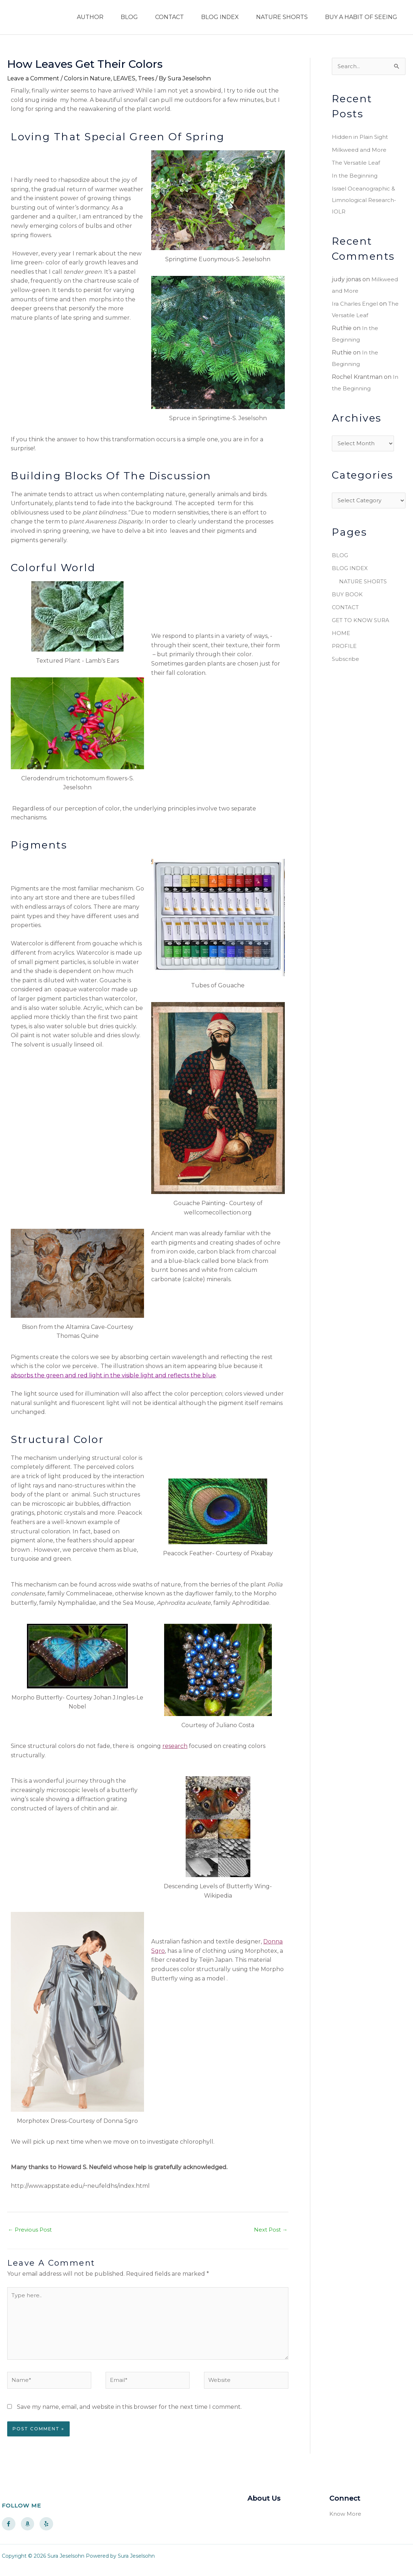 This screenshot has height=2576, width=413. Describe the element at coordinates (348, 596) in the screenshot. I see `BUY BOOK` at that location.